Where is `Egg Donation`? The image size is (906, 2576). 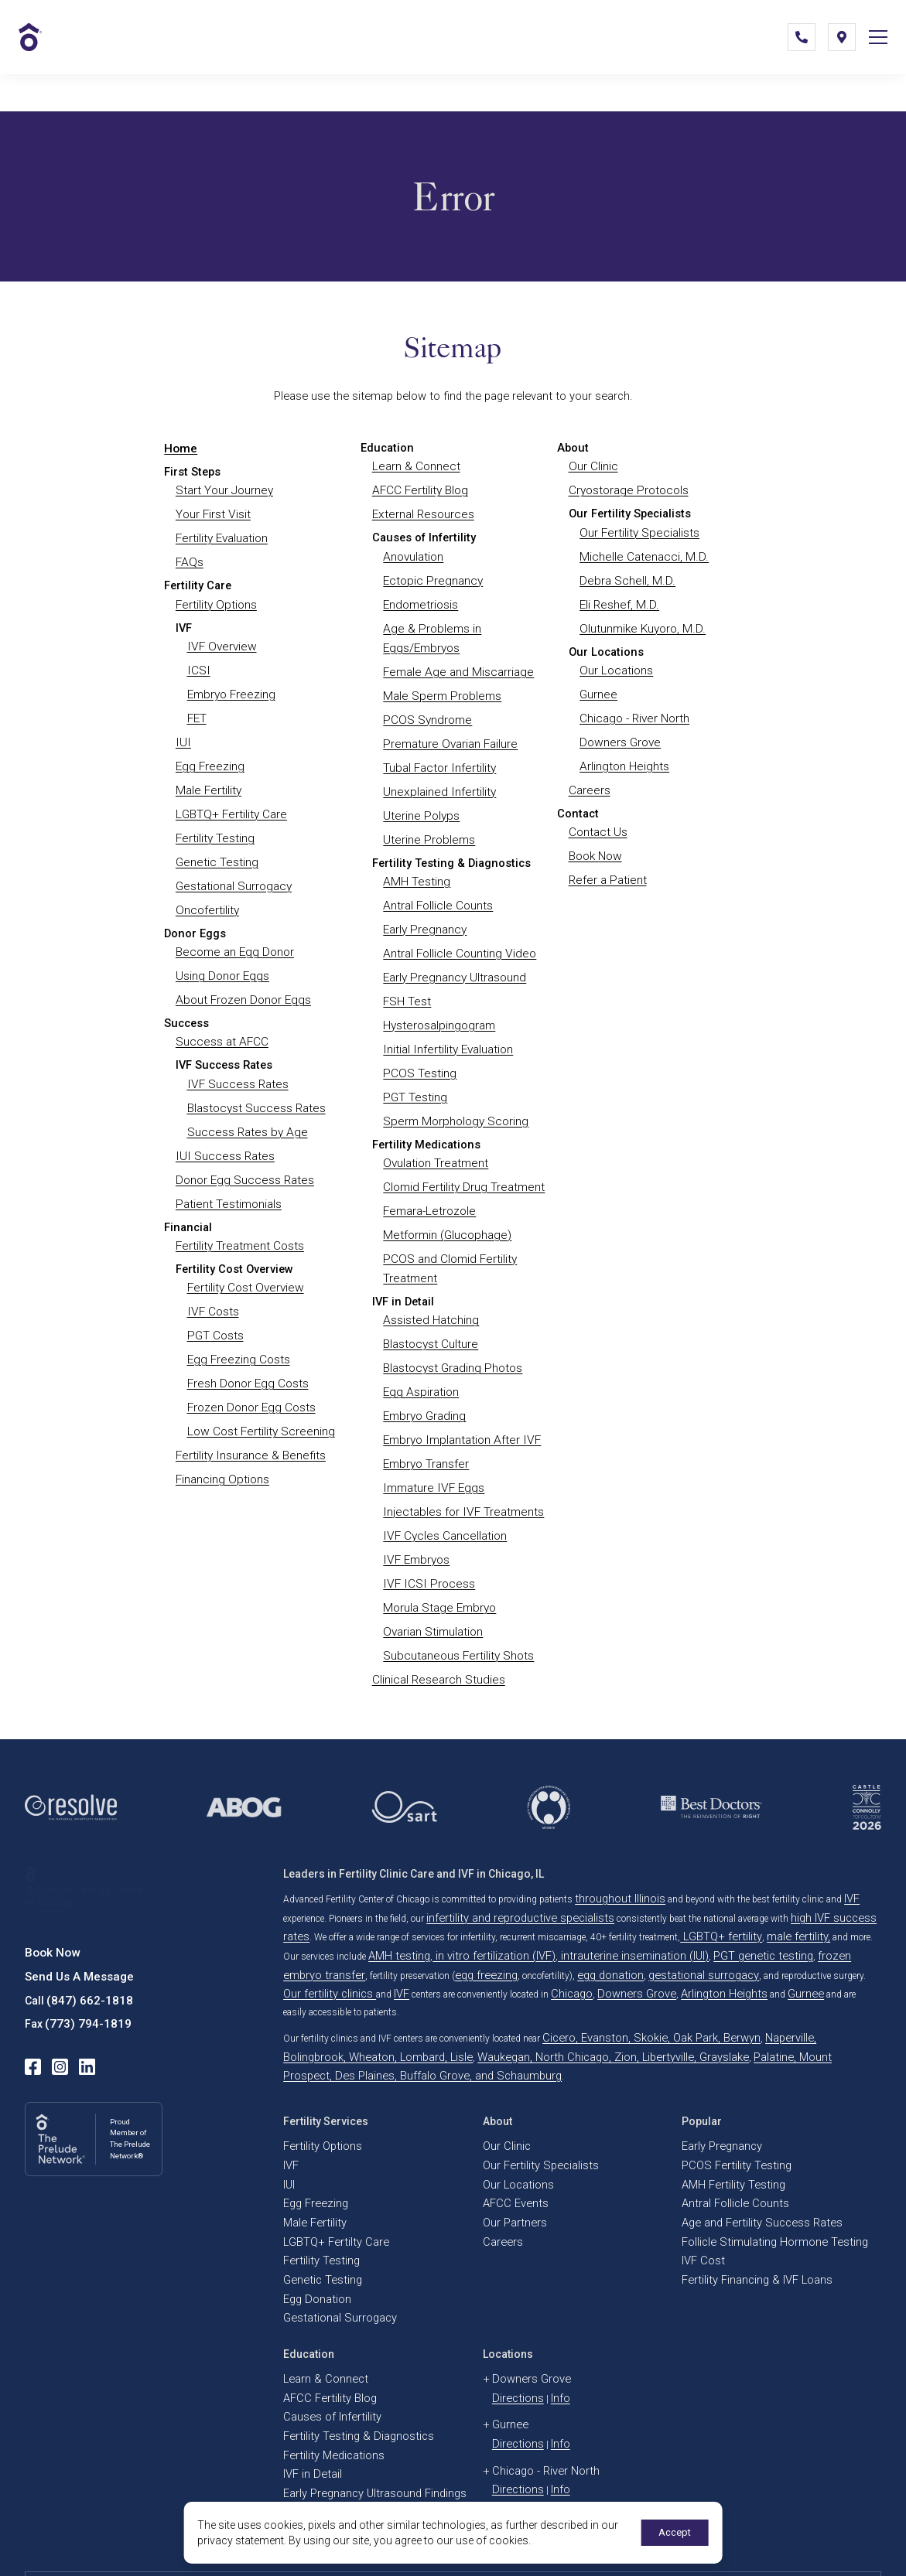
Egg Donation is located at coordinates (310, 2163).